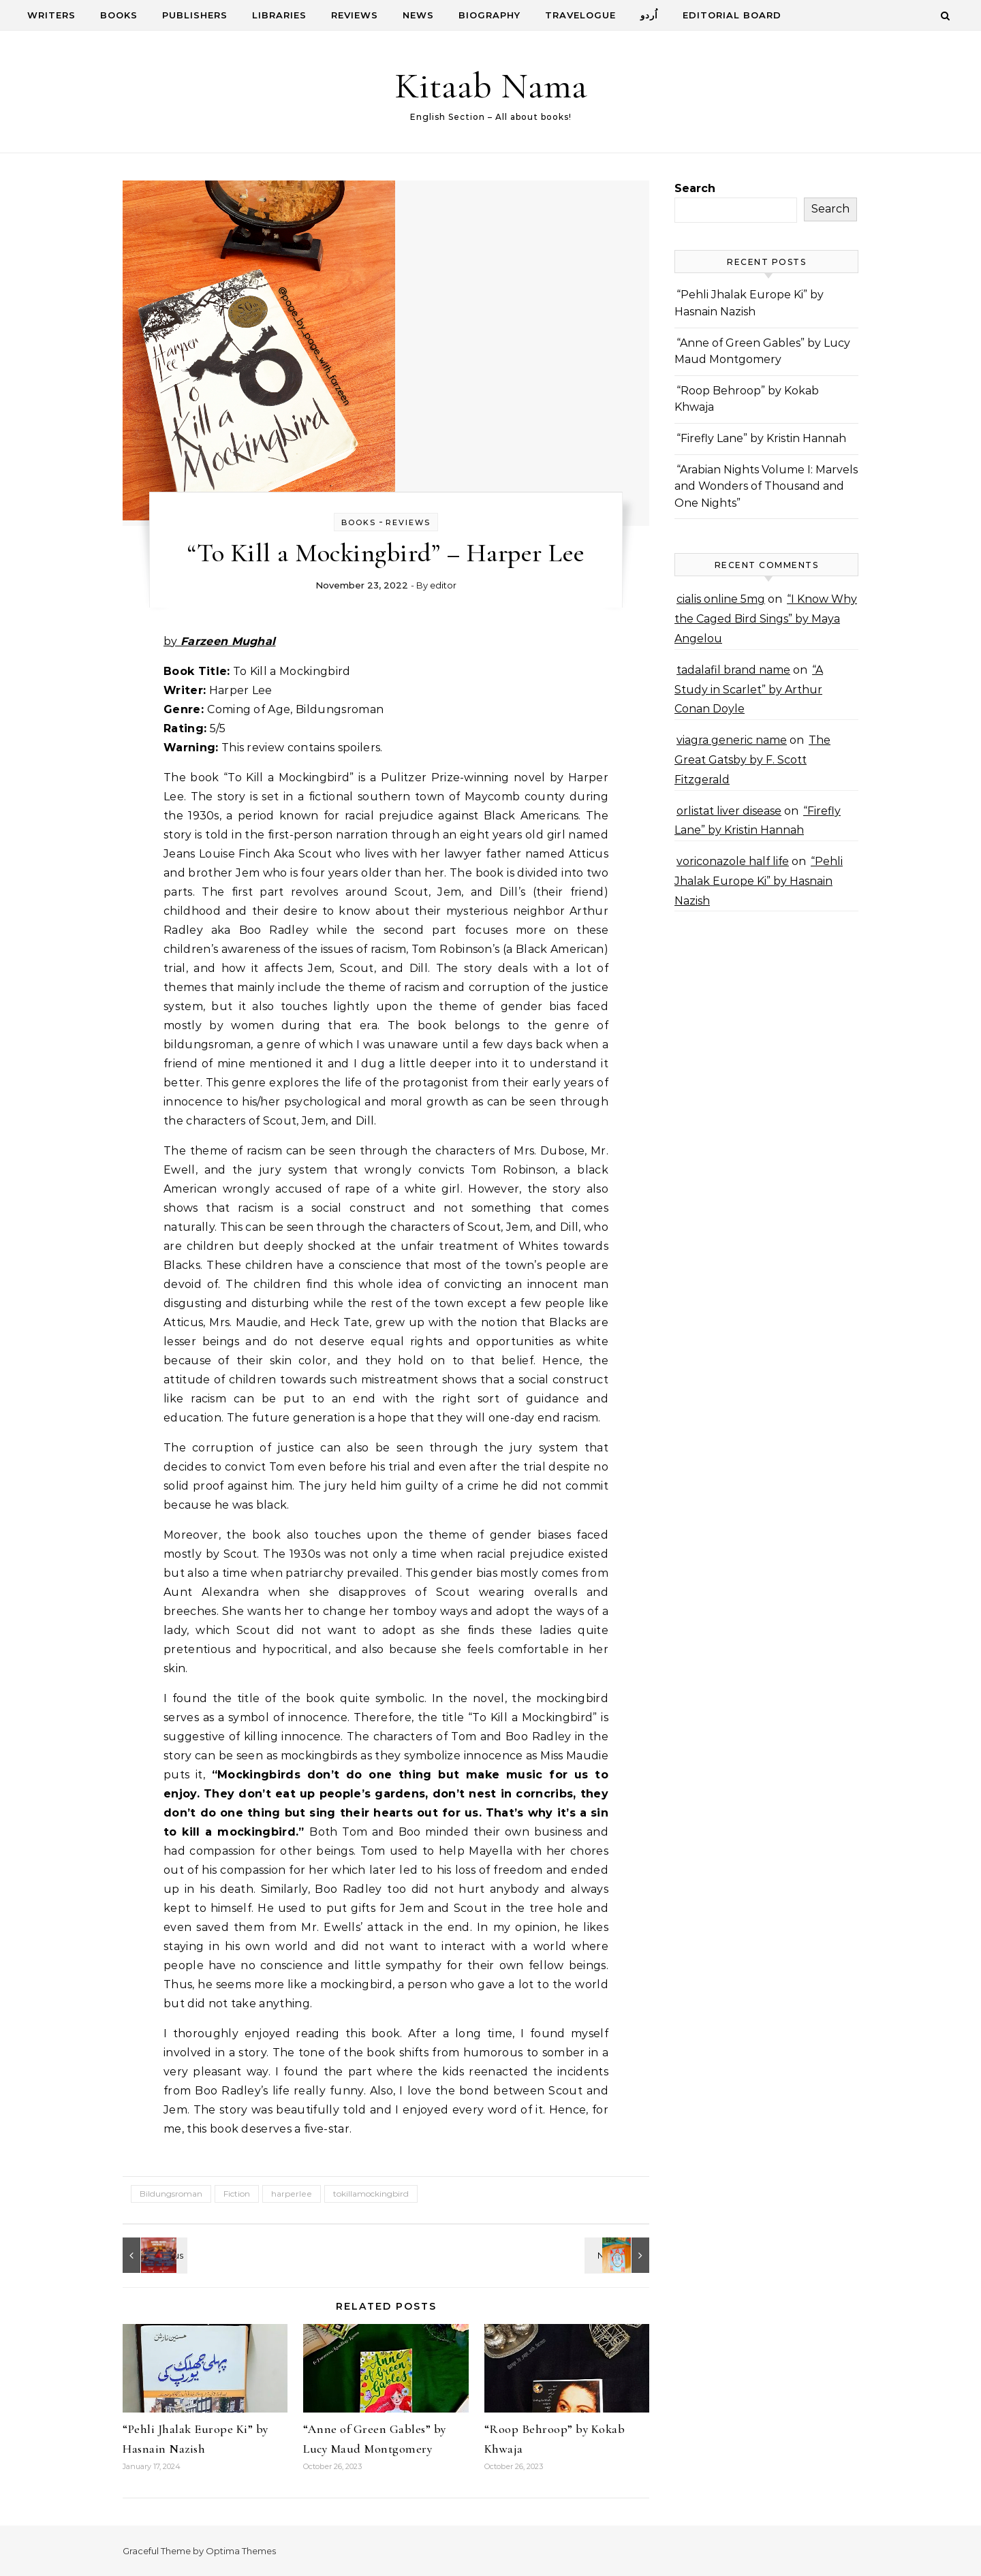 The height and width of the screenshot is (2576, 981). I want to click on tokillamockingbird, so click(371, 2193).